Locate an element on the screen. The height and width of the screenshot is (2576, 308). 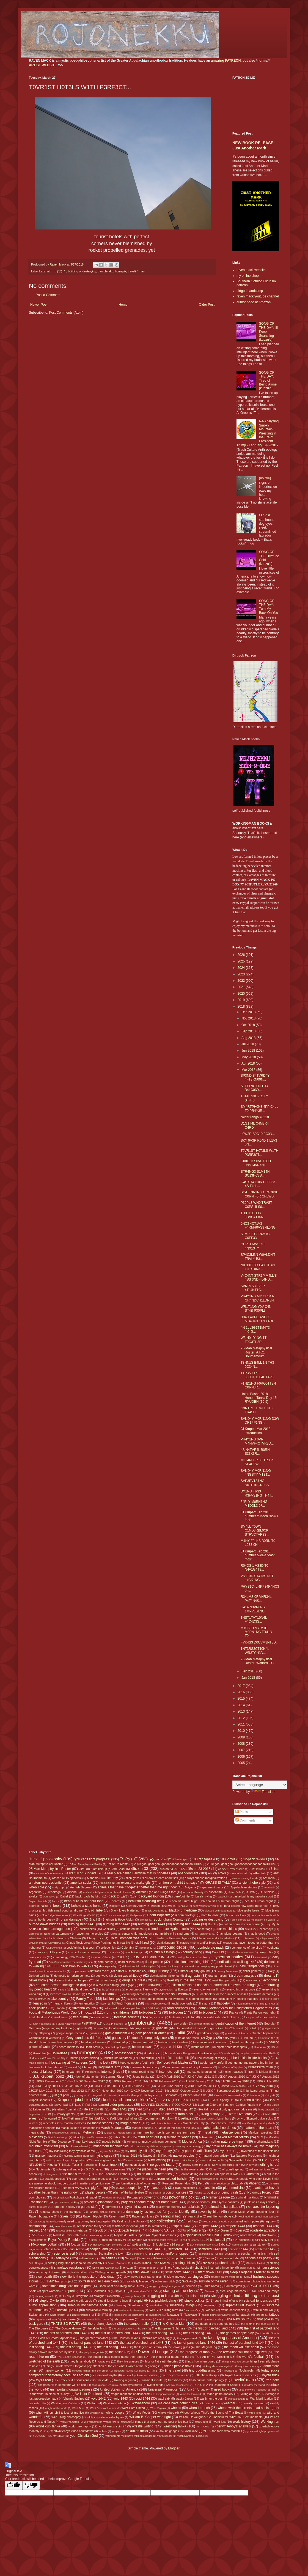
Lounger and Fordlow is located at coordinates (158, 2118).